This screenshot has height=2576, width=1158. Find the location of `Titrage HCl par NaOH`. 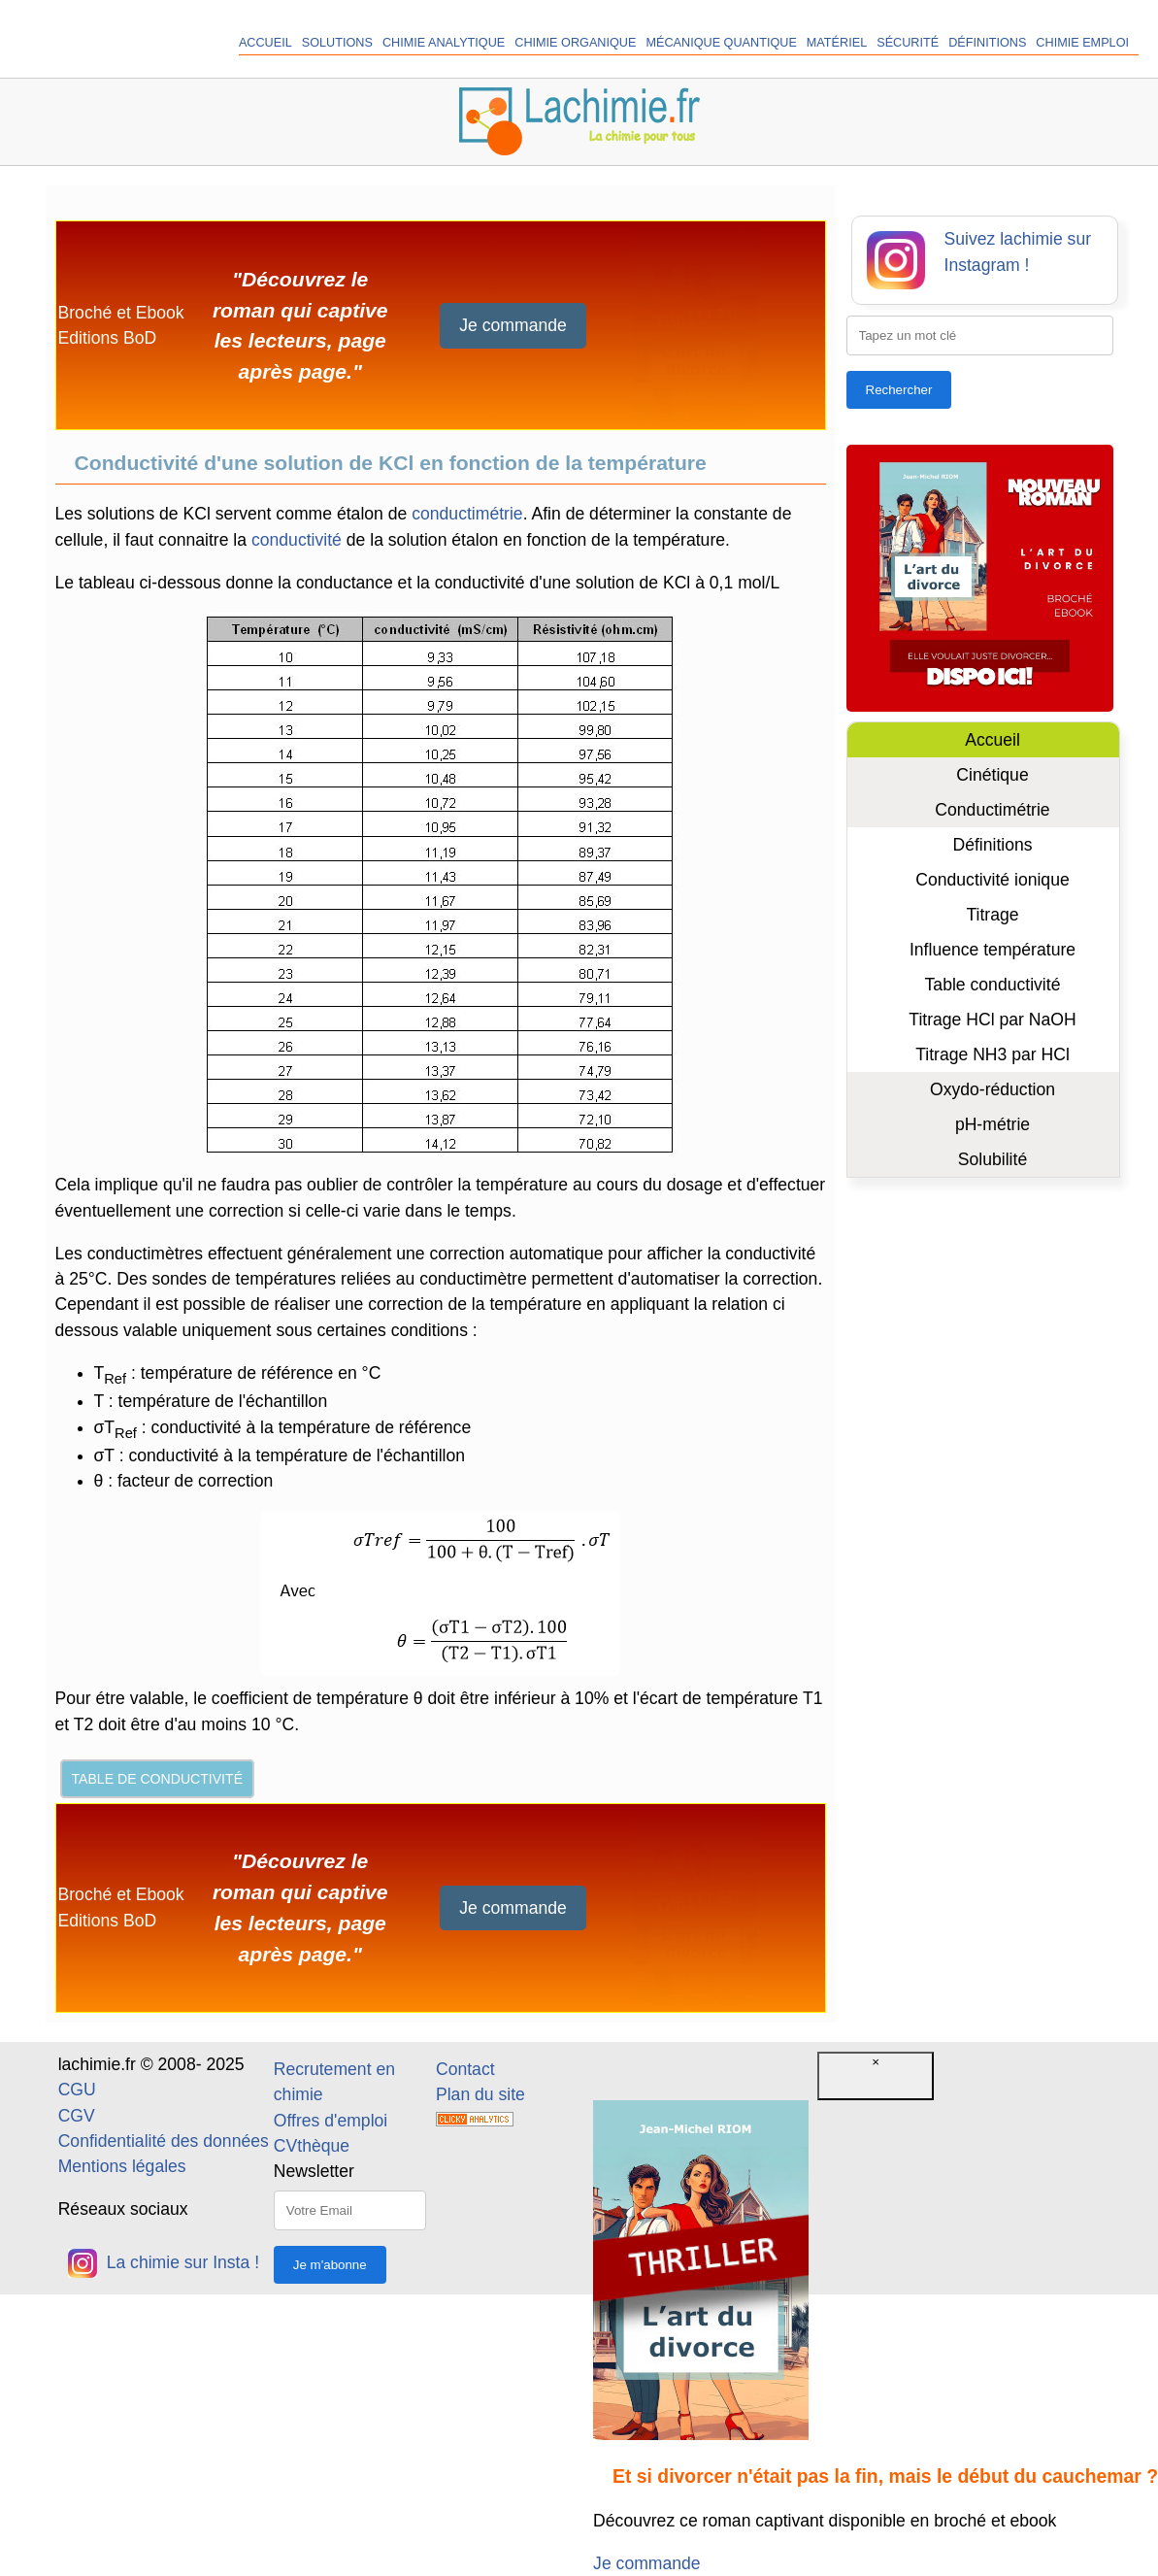

Titrage HCl par NaOH is located at coordinates (992, 1019).